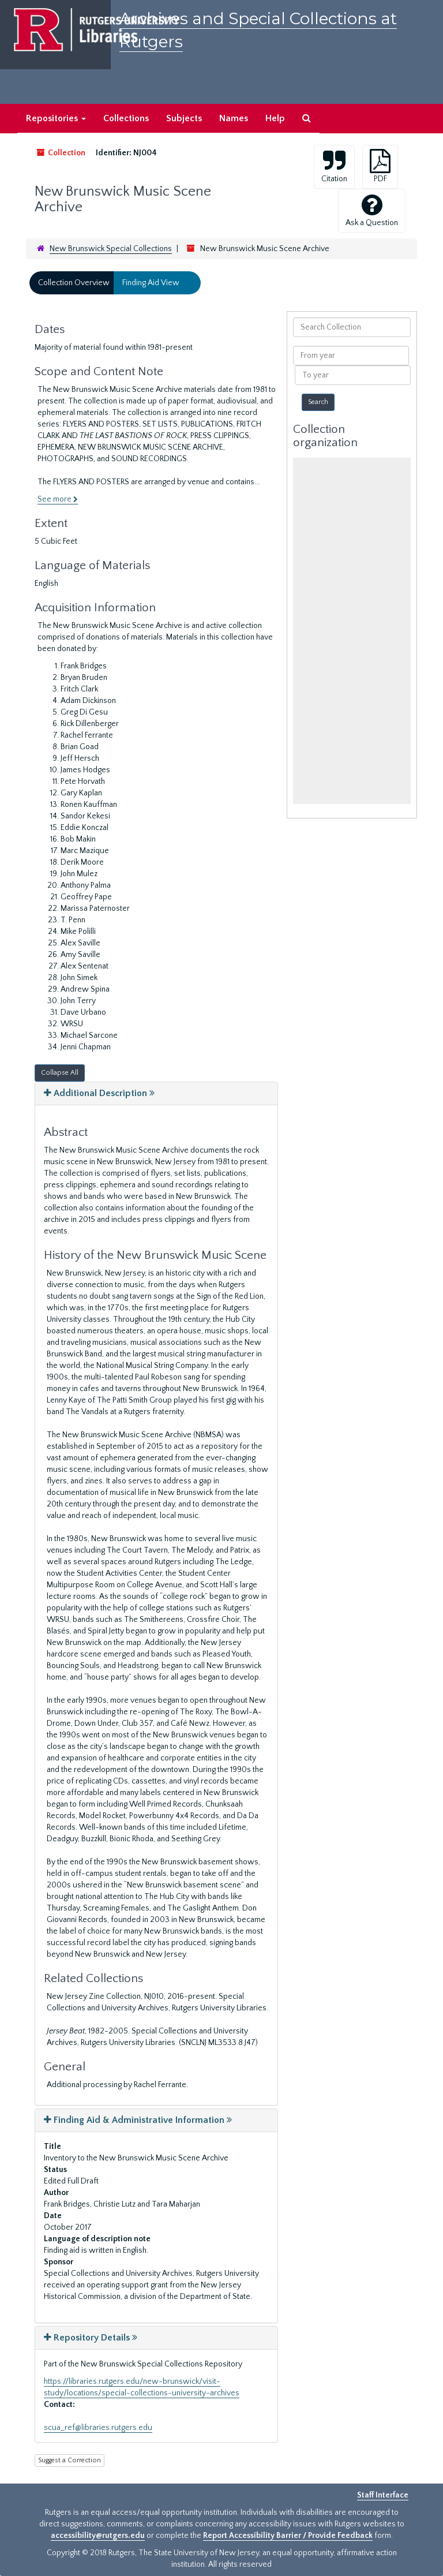 Image resolution: width=443 pixels, height=2576 pixels. Describe the element at coordinates (334, 166) in the screenshot. I see `Citation` at that location.